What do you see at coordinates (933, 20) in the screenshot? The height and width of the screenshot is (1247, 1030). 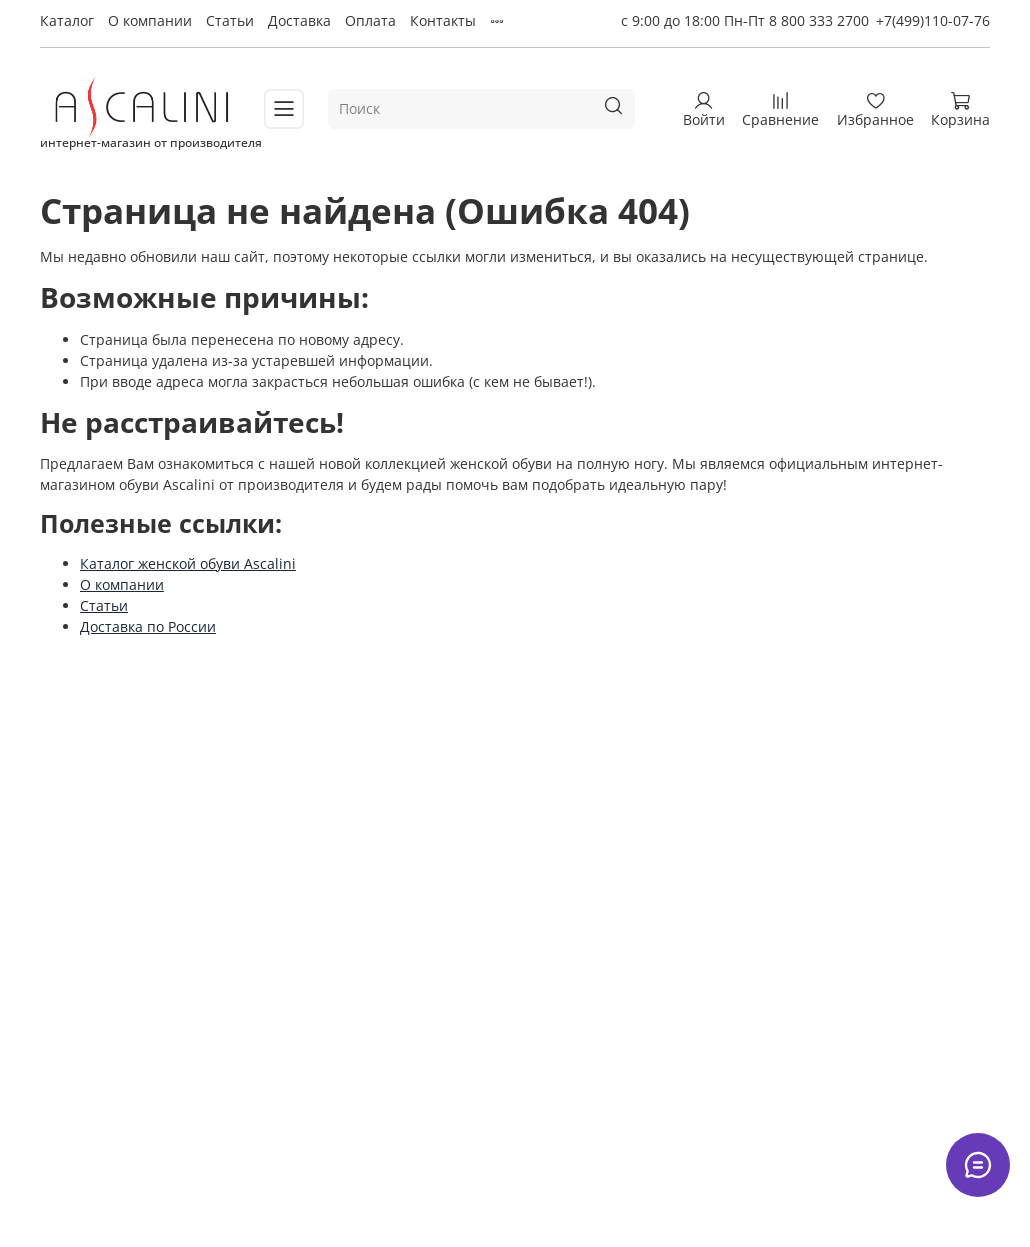 I see `+7(499)110-07-76` at bounding box center [933, 20].